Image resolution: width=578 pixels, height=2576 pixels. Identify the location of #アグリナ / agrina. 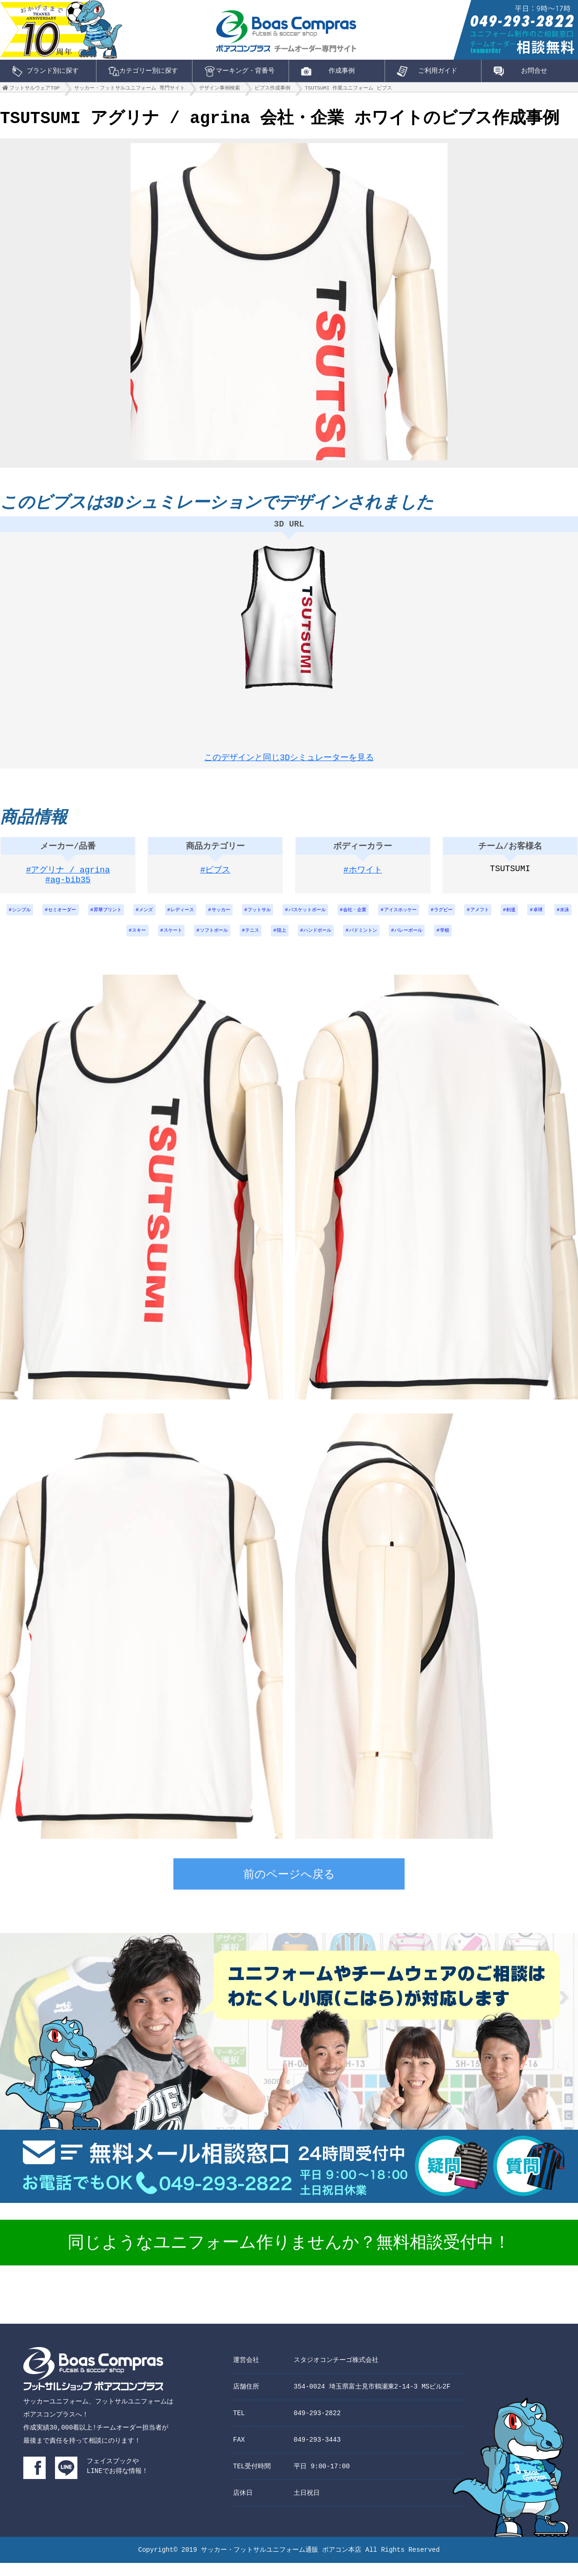
(68, 877).